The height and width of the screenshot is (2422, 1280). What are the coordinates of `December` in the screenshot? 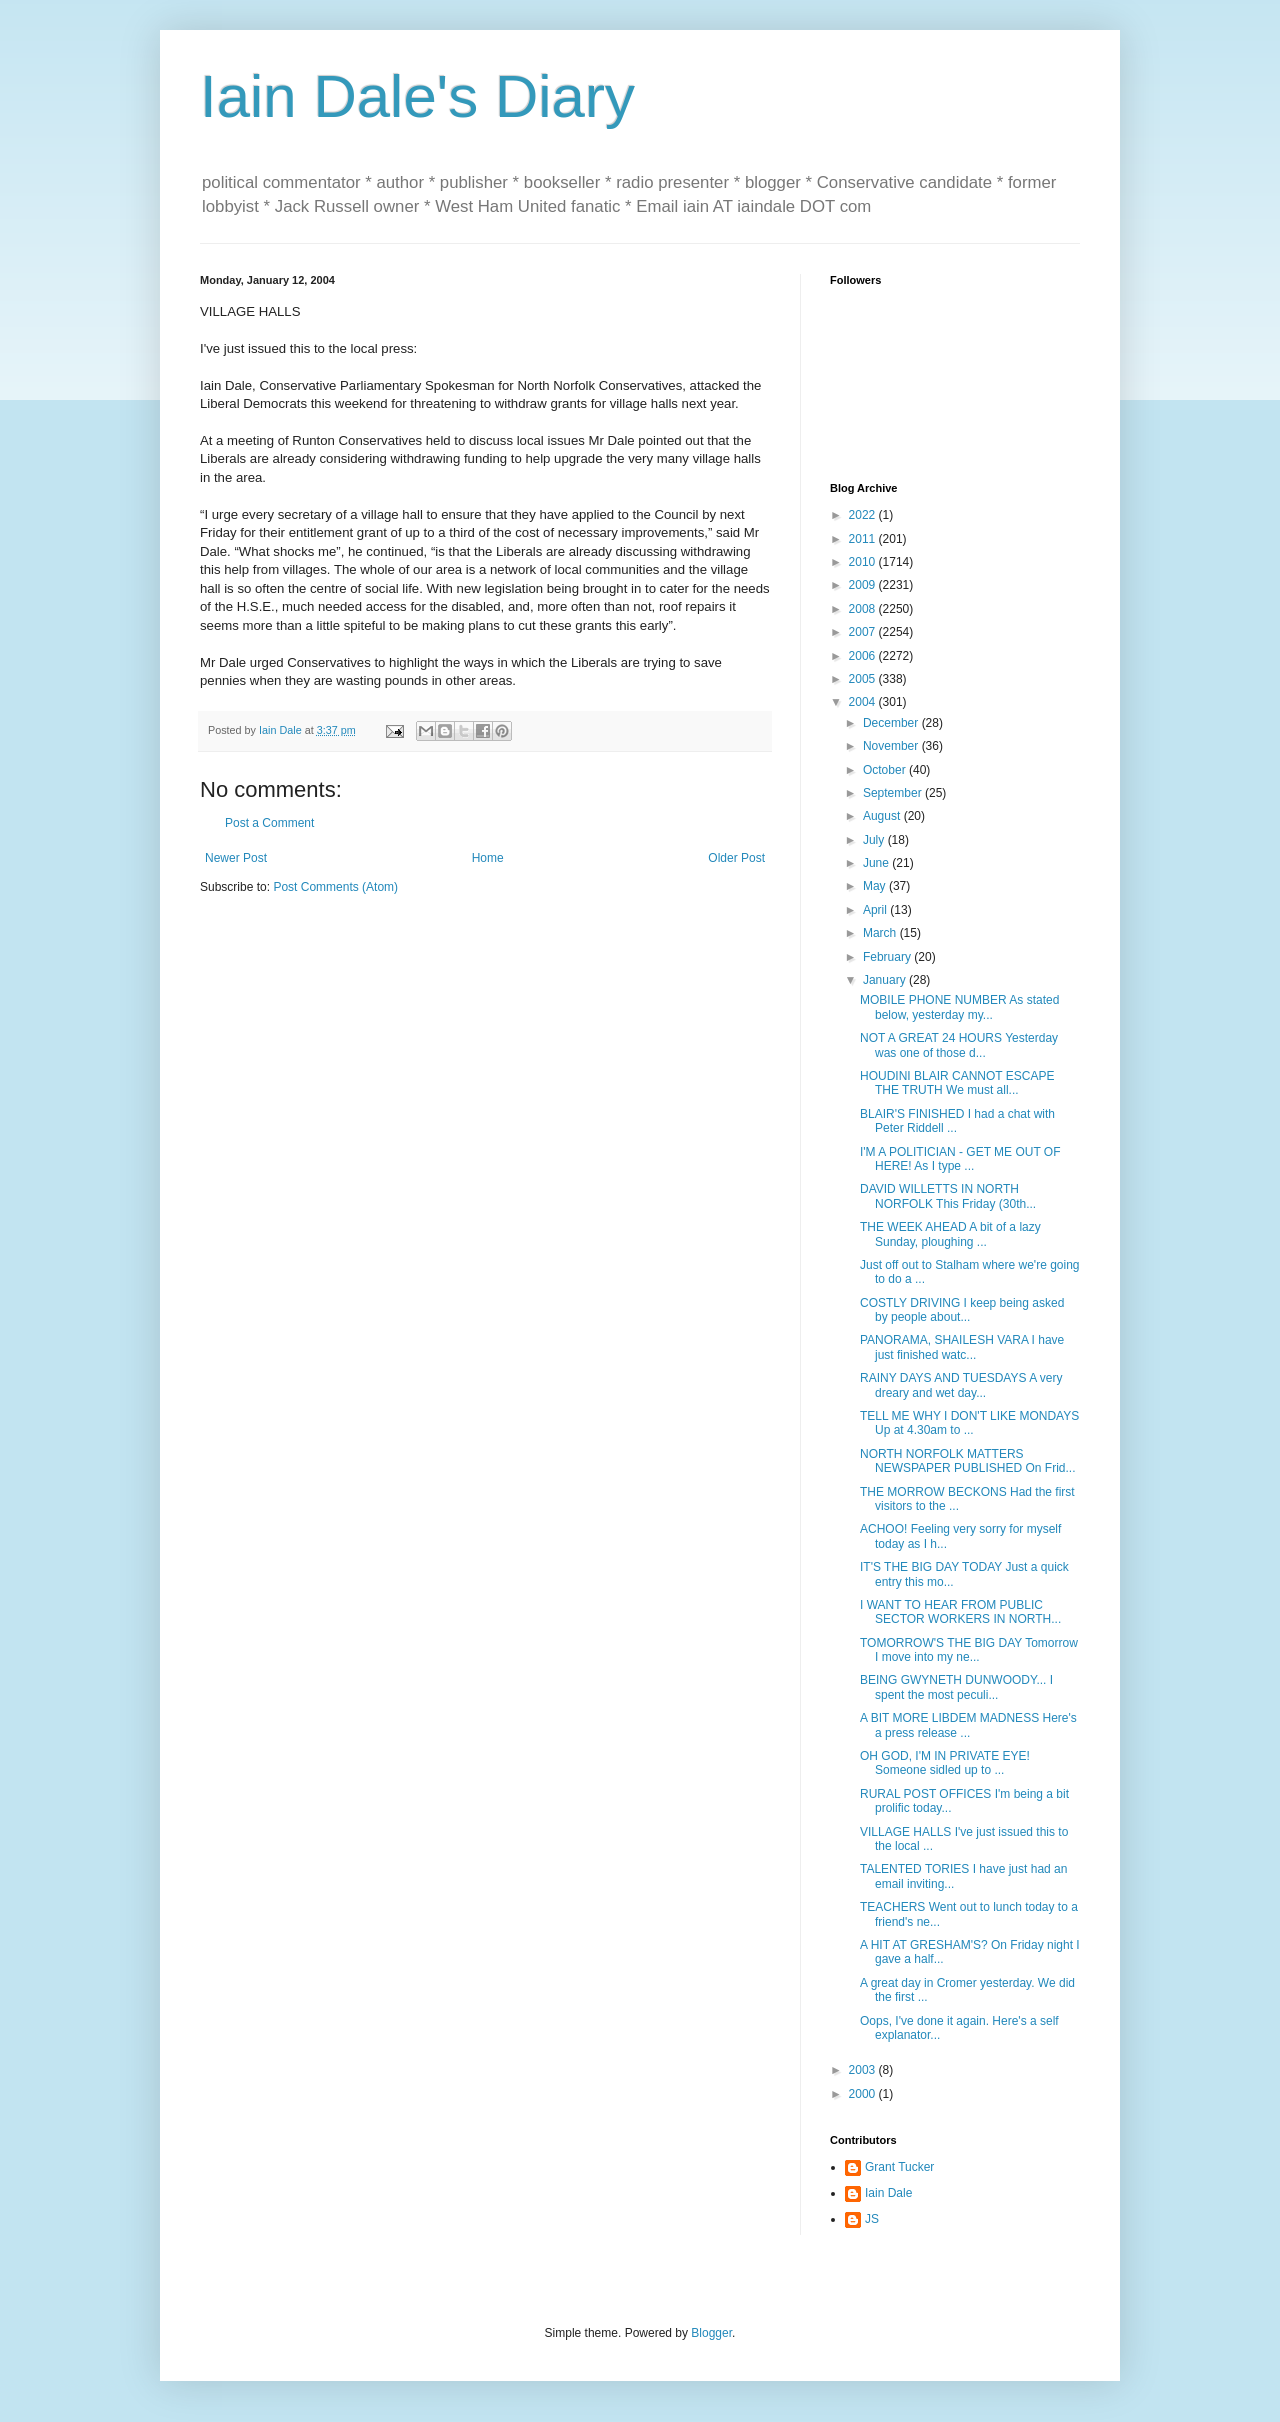 It's located at (892, 723).